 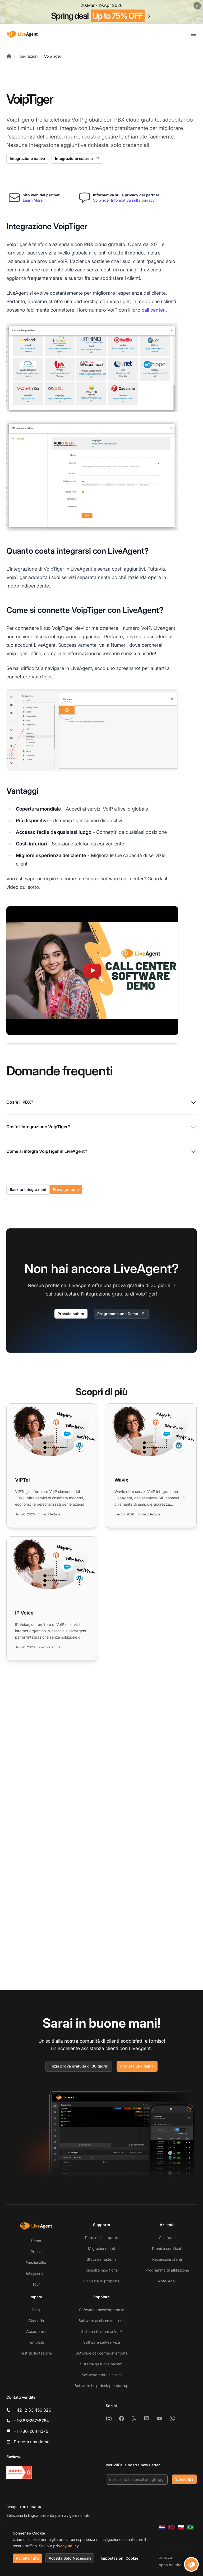 What do you see at coordinates (162, 2527) in the screenshot?
I see `[Nederlands]` at bounding box center [162, 2527].